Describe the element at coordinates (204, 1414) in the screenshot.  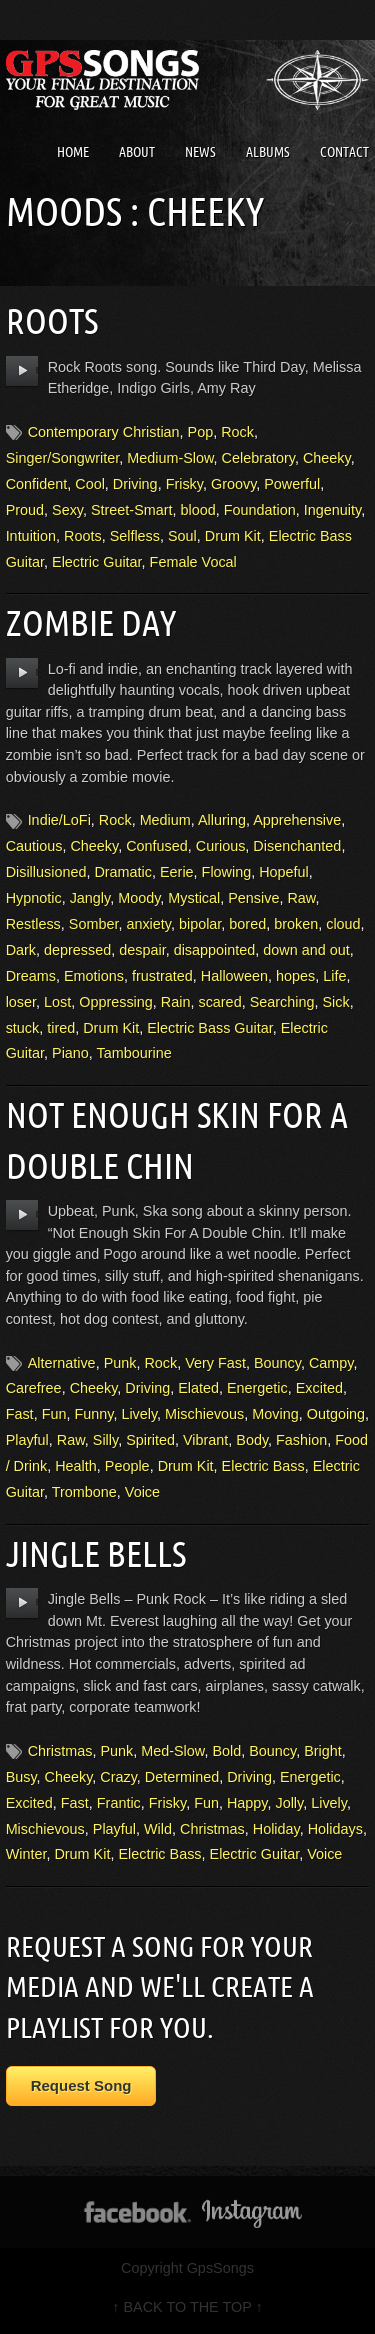
I see `Mischievous` at that location.